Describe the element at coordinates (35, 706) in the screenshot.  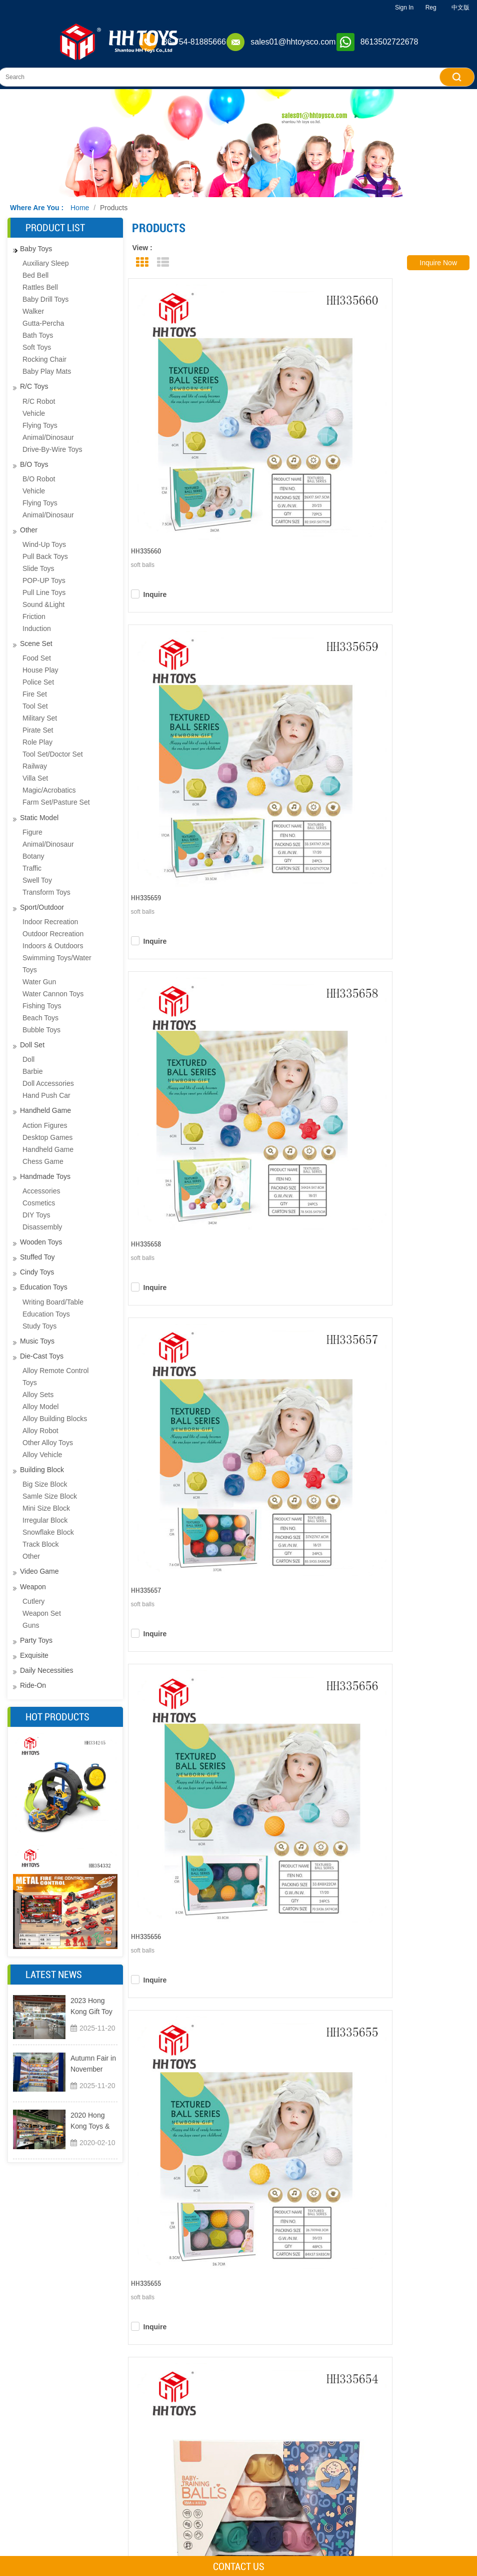
I see `Tool set` at that location.